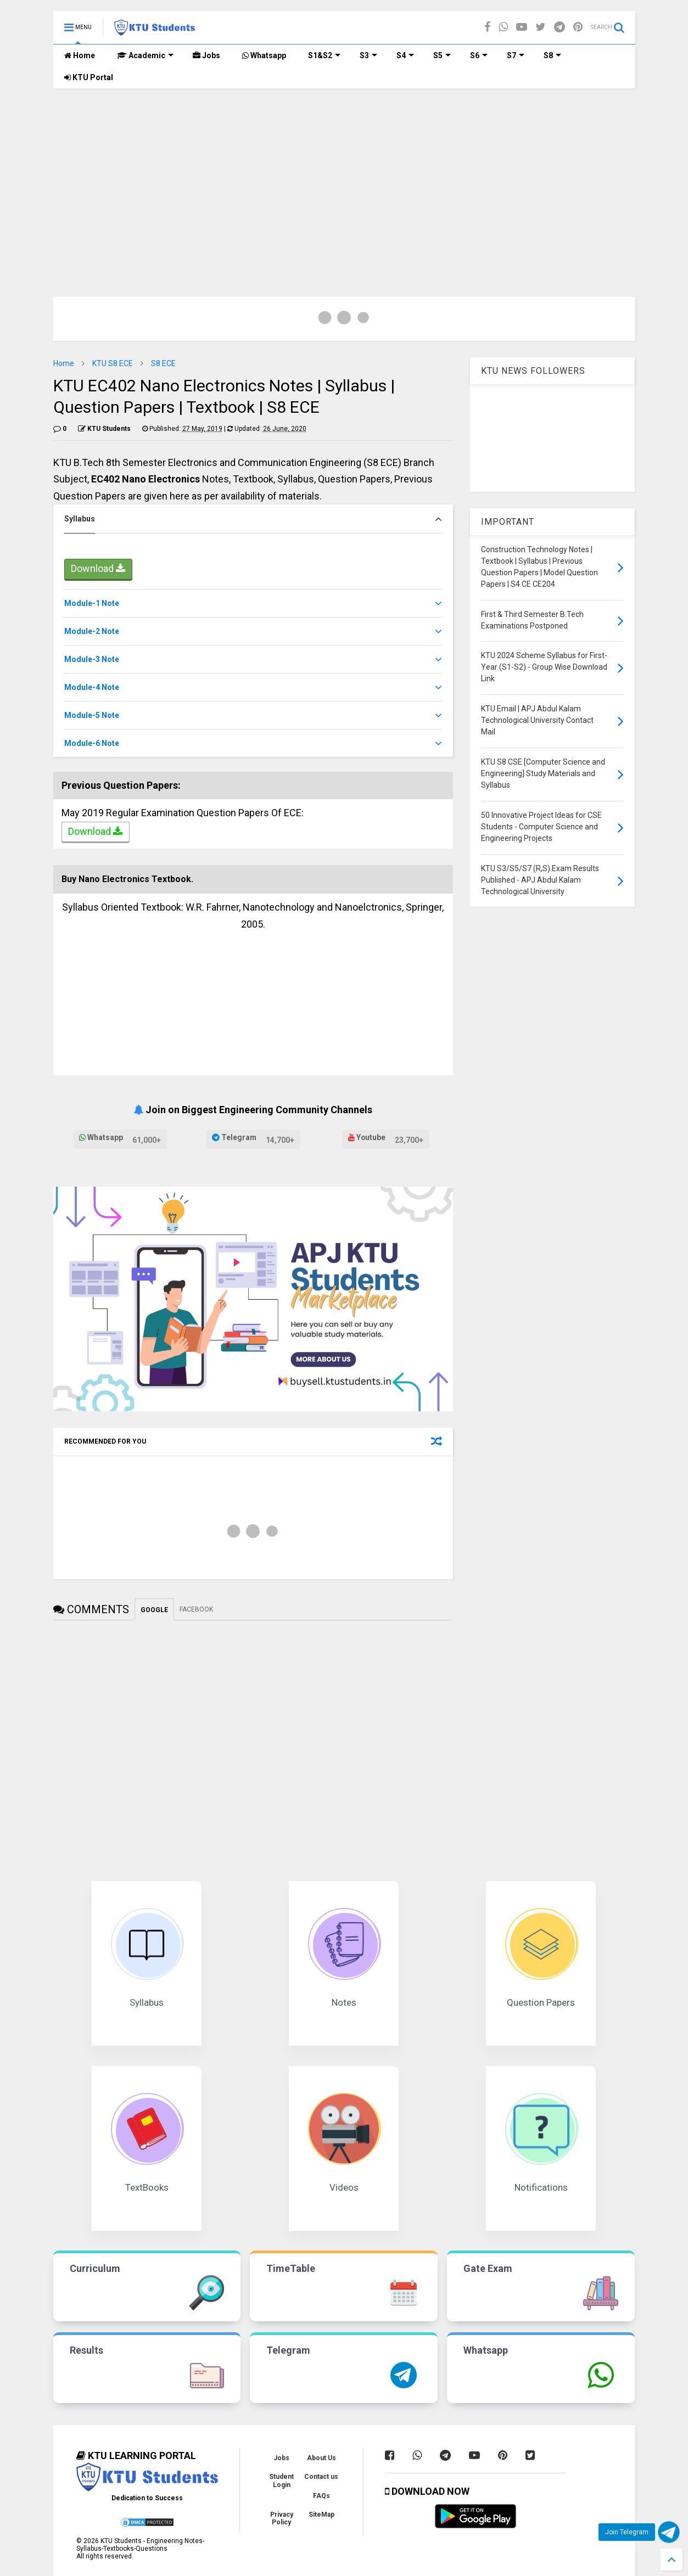 This screenshot has height=2576, width=688. Describe the element at coordinates (321, 2458) in the screenshot. I see `About Us` at that location.